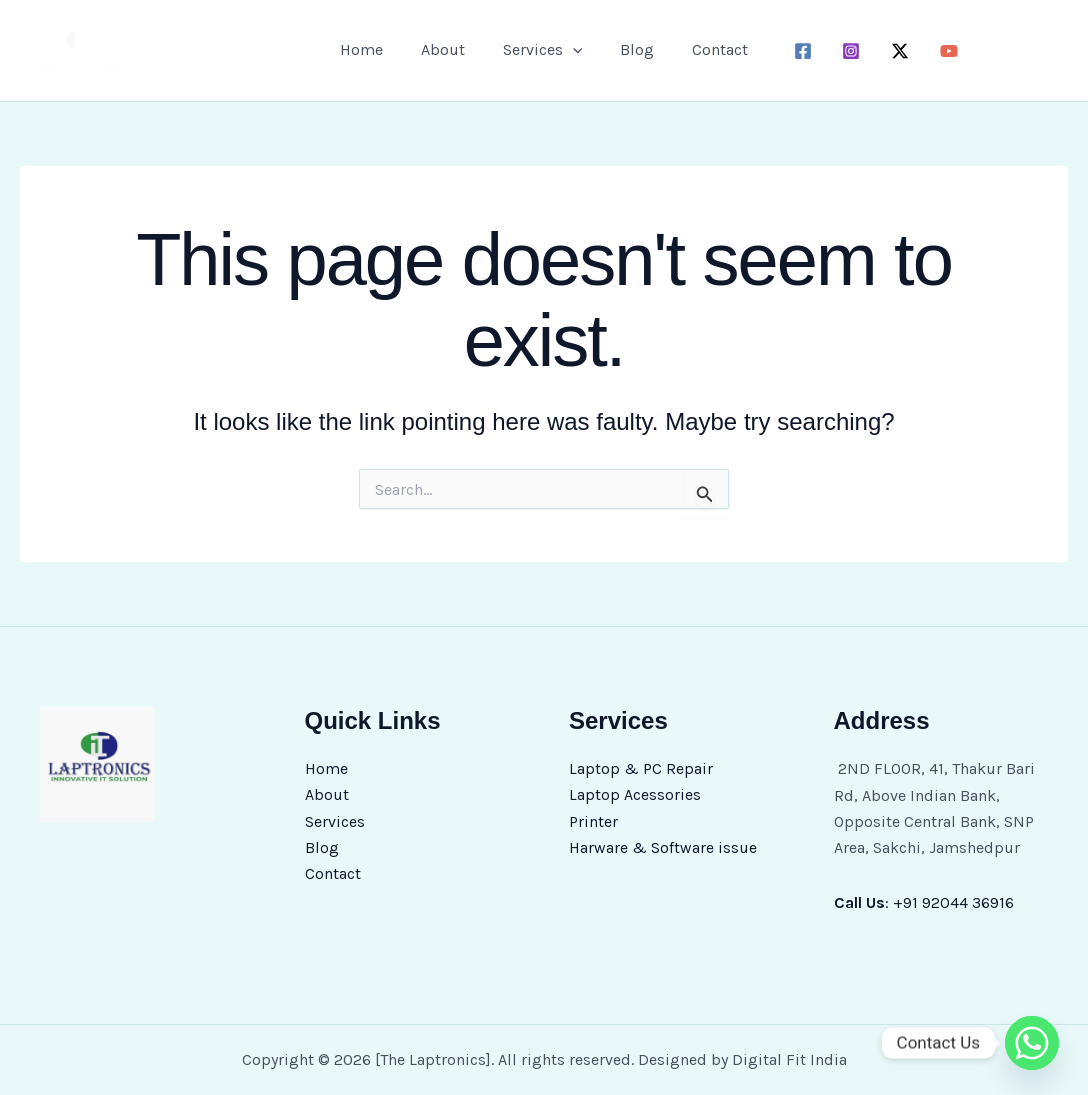 Image resolution: width=1088 pixels, height=1095 pixels. I want to click on [twitter-x], so click(888, 51).